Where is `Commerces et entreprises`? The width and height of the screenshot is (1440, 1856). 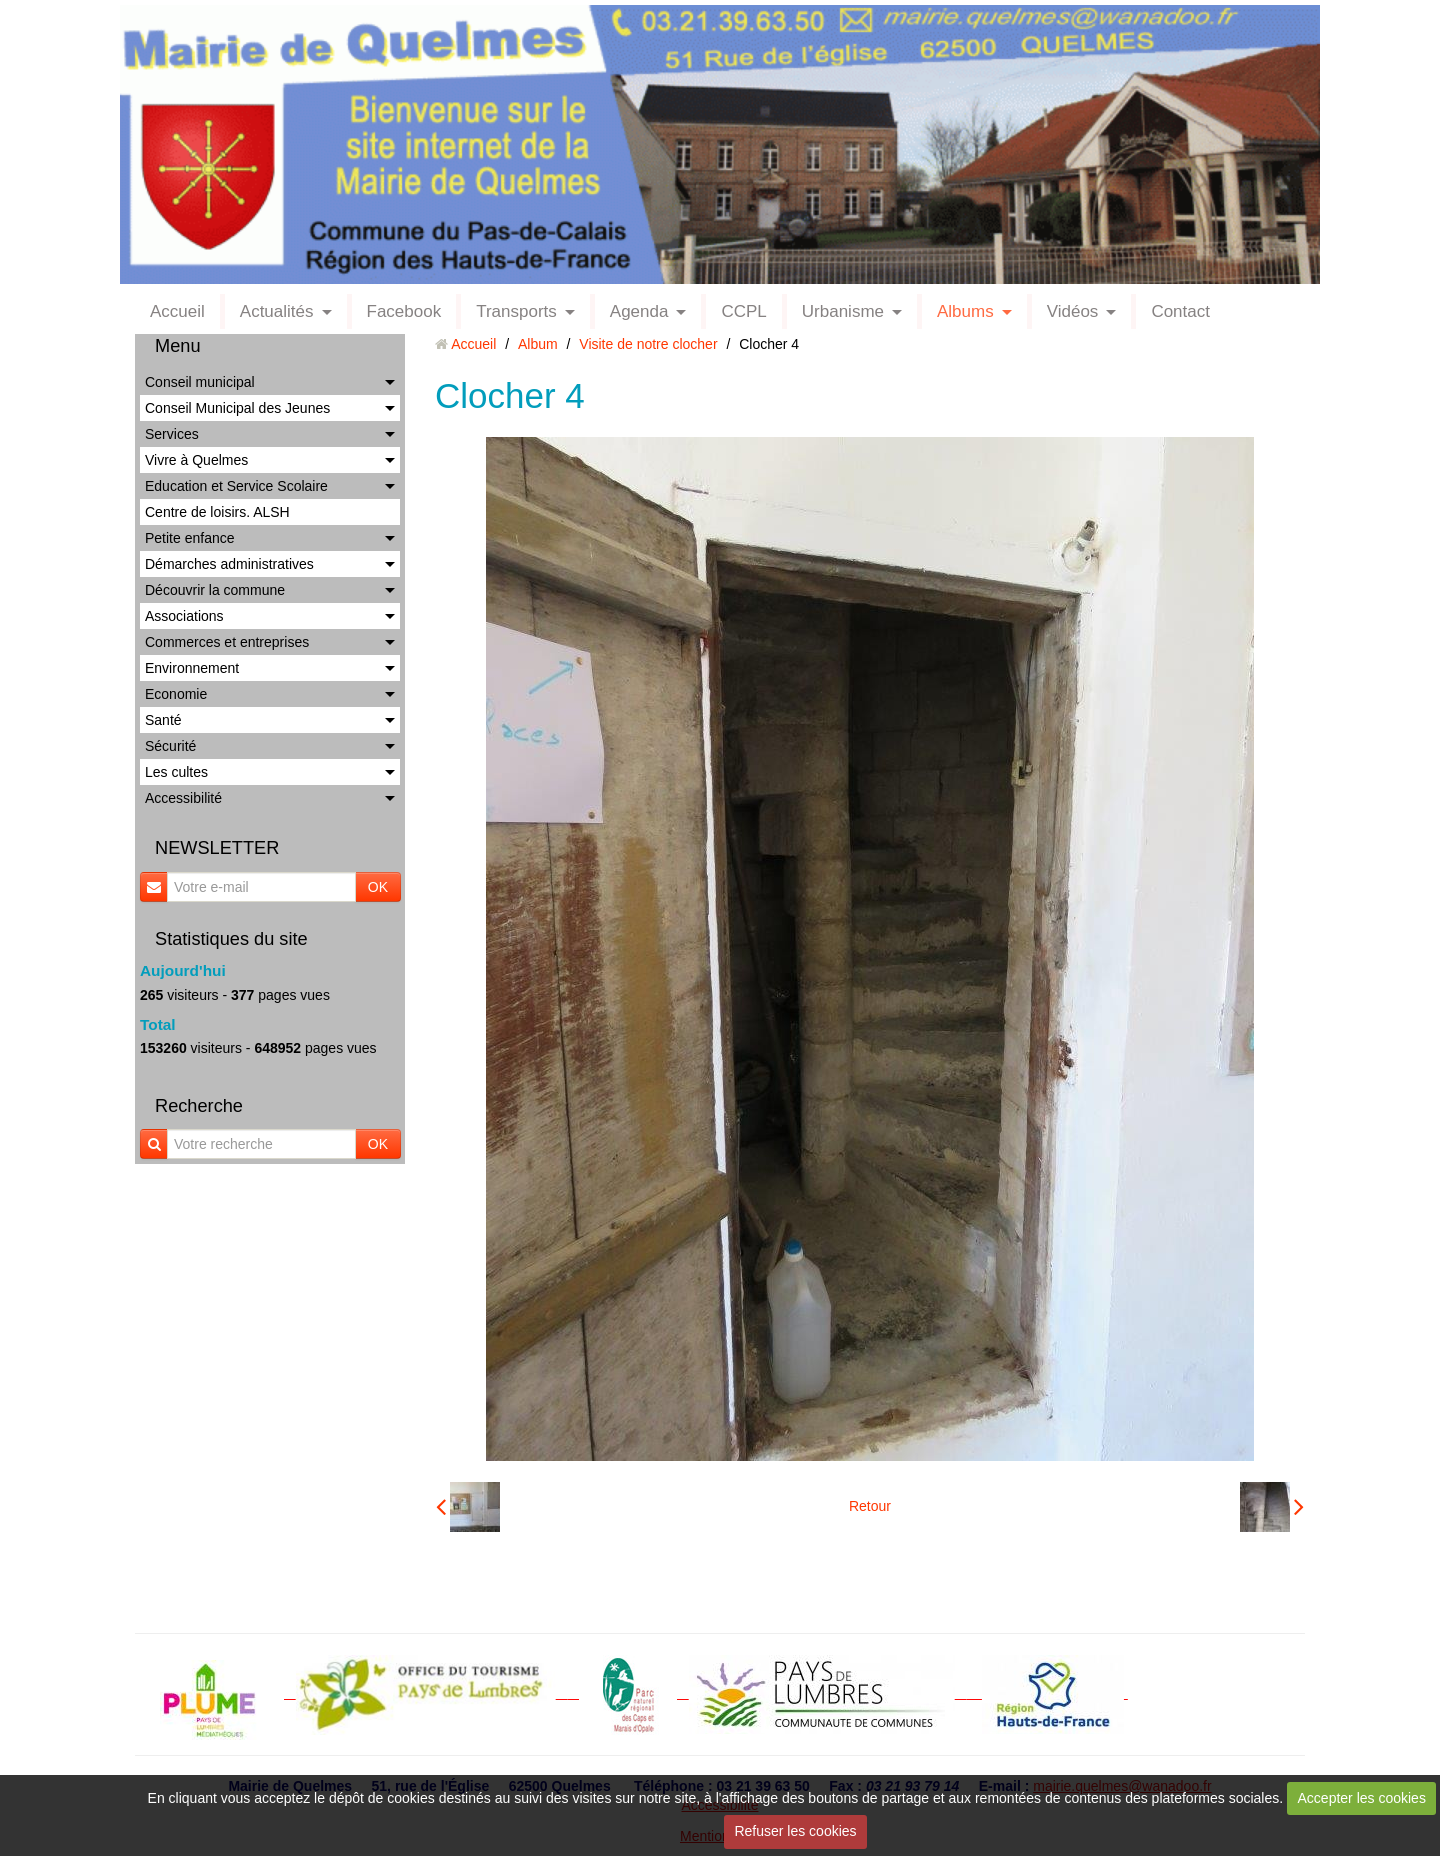
Commerces et entreprises is located at coordinates (227, 642).